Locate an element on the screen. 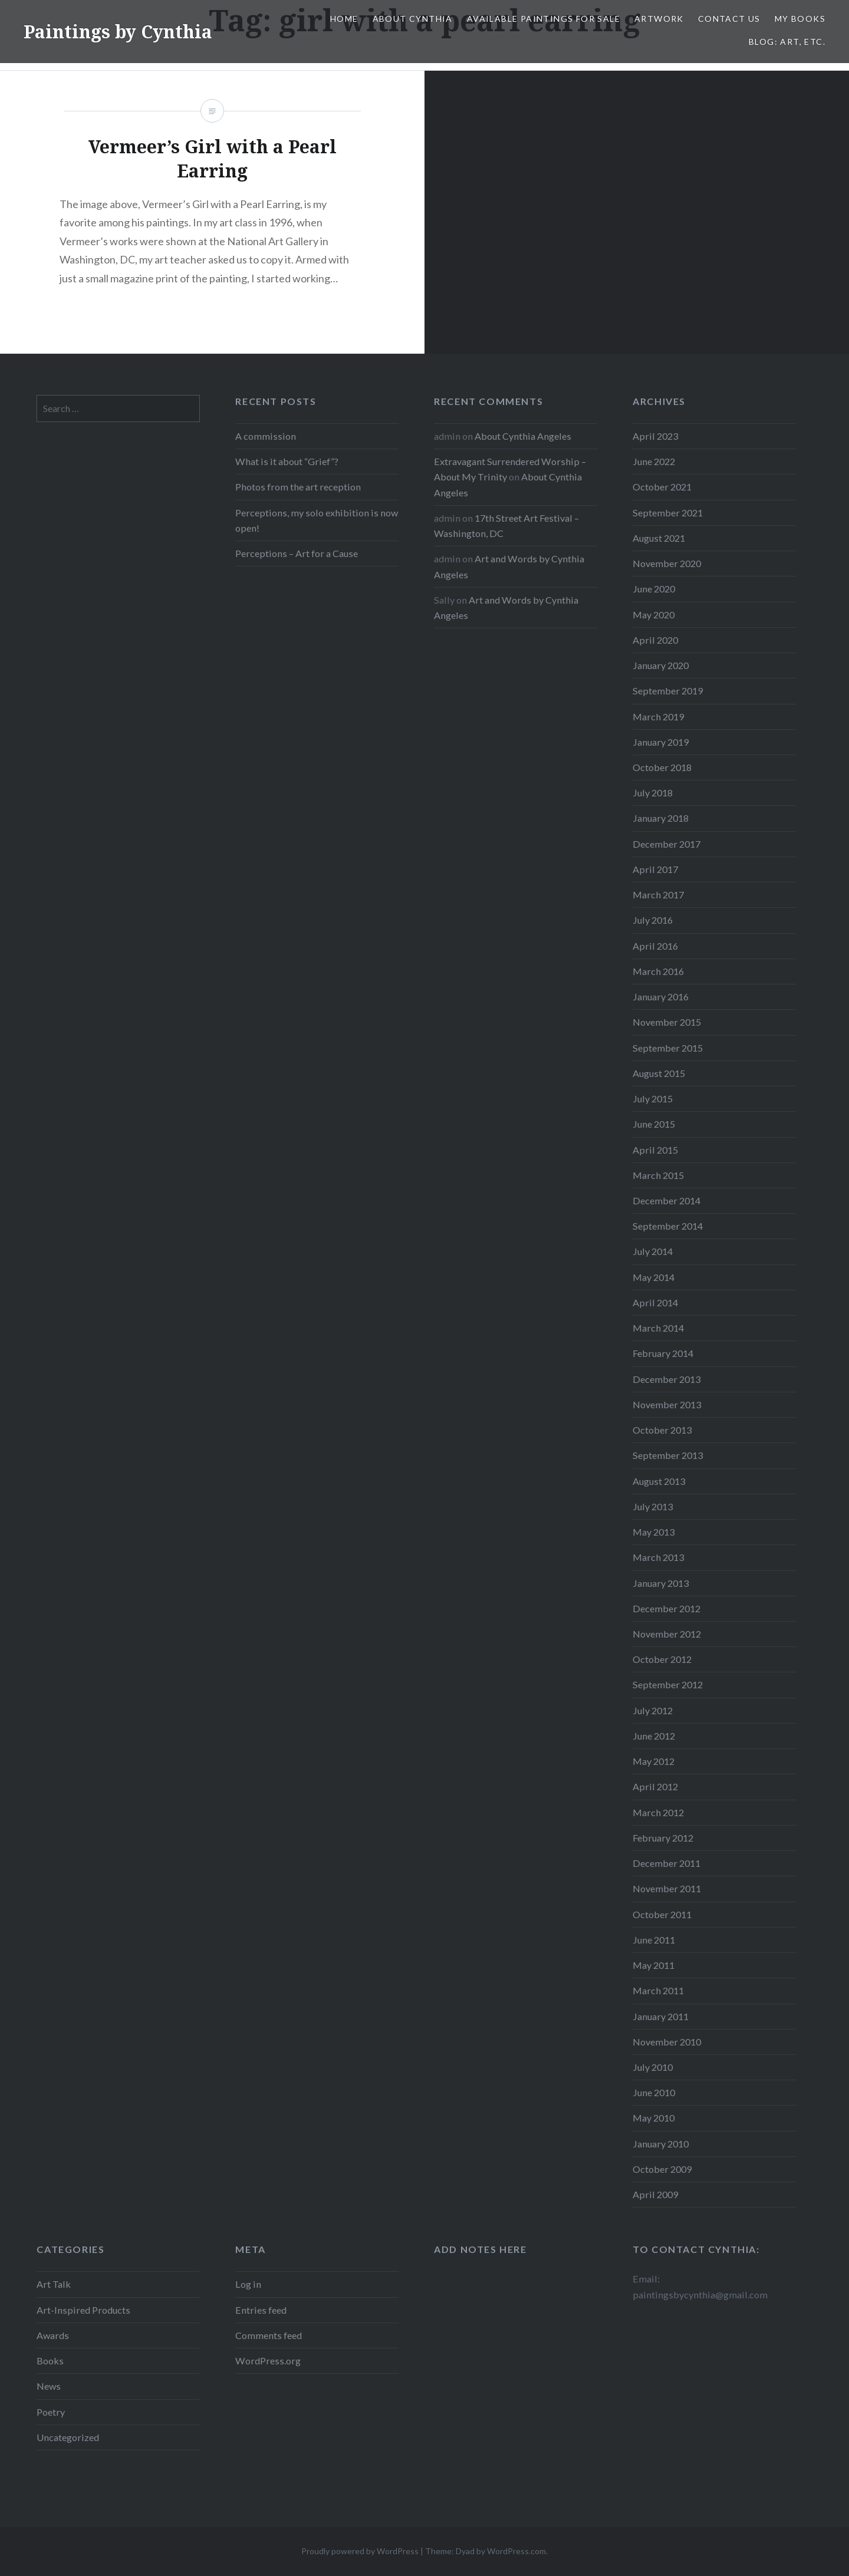  Contact Us is located at coordinates (729, 19).